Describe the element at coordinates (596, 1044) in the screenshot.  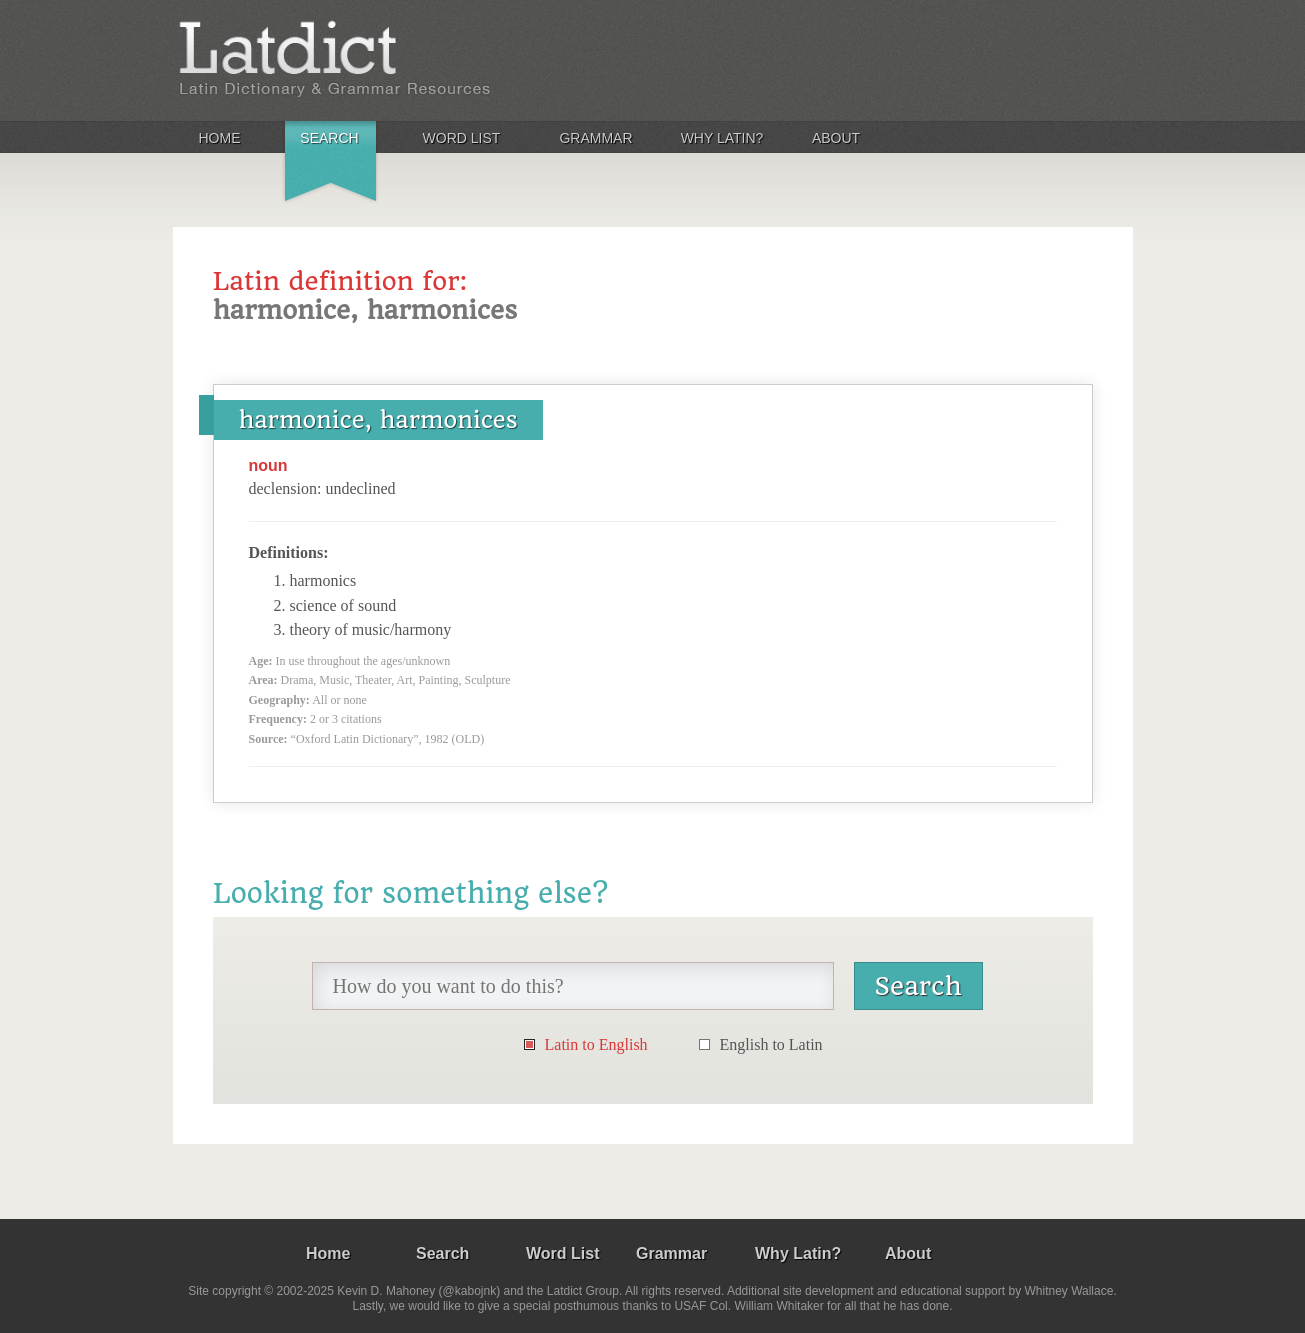
I see `Latin to English` at that location.